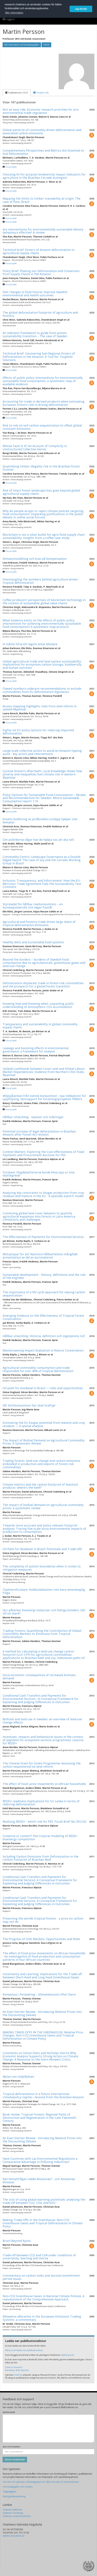 The width and height of the screenshot is (97, 2576). Describe the element at coordinates (44, 1591) in the screenshot. I see `Chalmersforskare: Koldioxidskatten inte bara vetenskaplig fråga` at that location.